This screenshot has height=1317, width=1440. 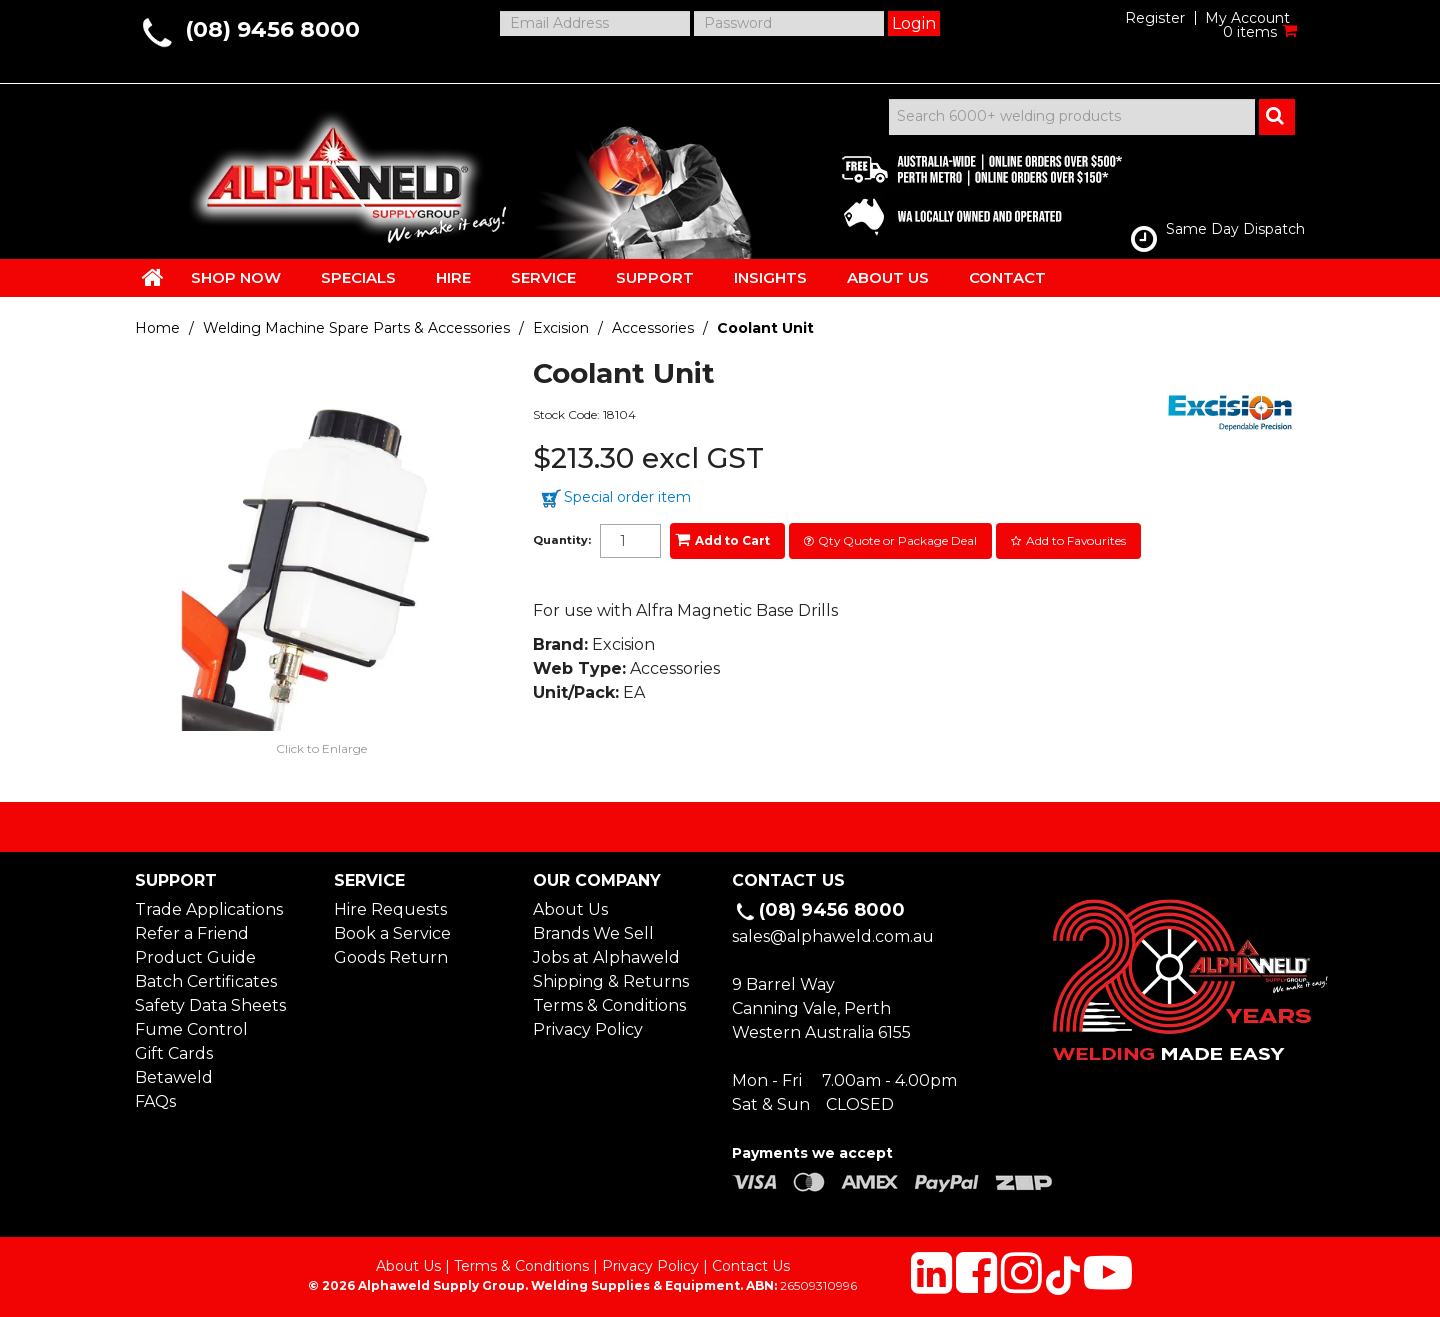 What do you see at coordinates (174, 1053) in the screenshot?
I see `Gift Cards` at bounding box center [174, 1053].